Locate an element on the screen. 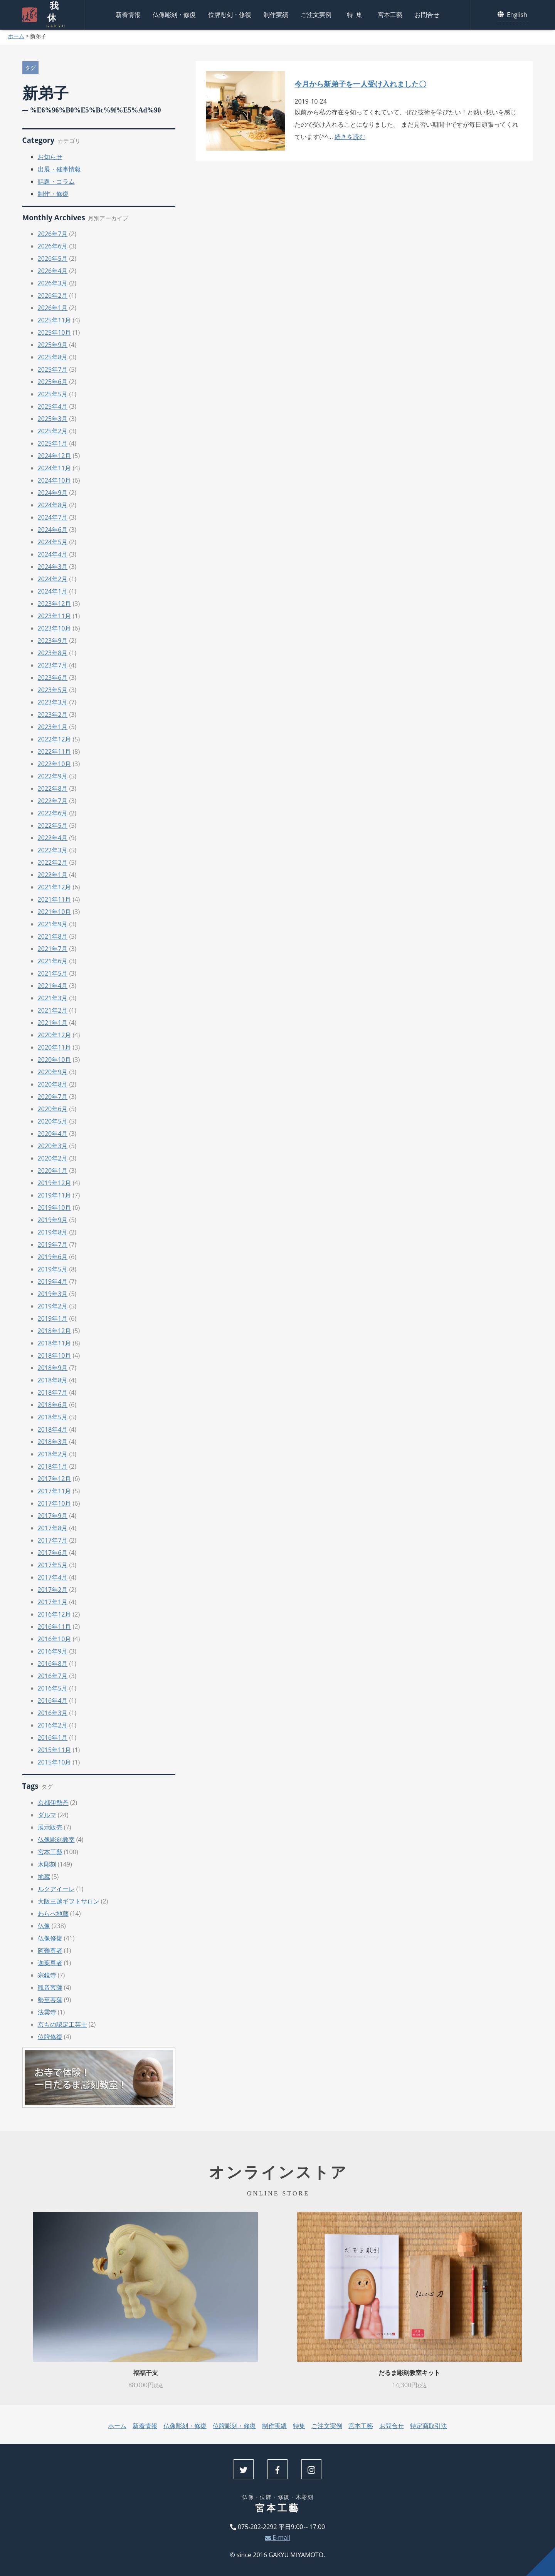 The height and width of the screenshot is (2576, 555). 2016年4月 is located at coordinates (53, 1700).